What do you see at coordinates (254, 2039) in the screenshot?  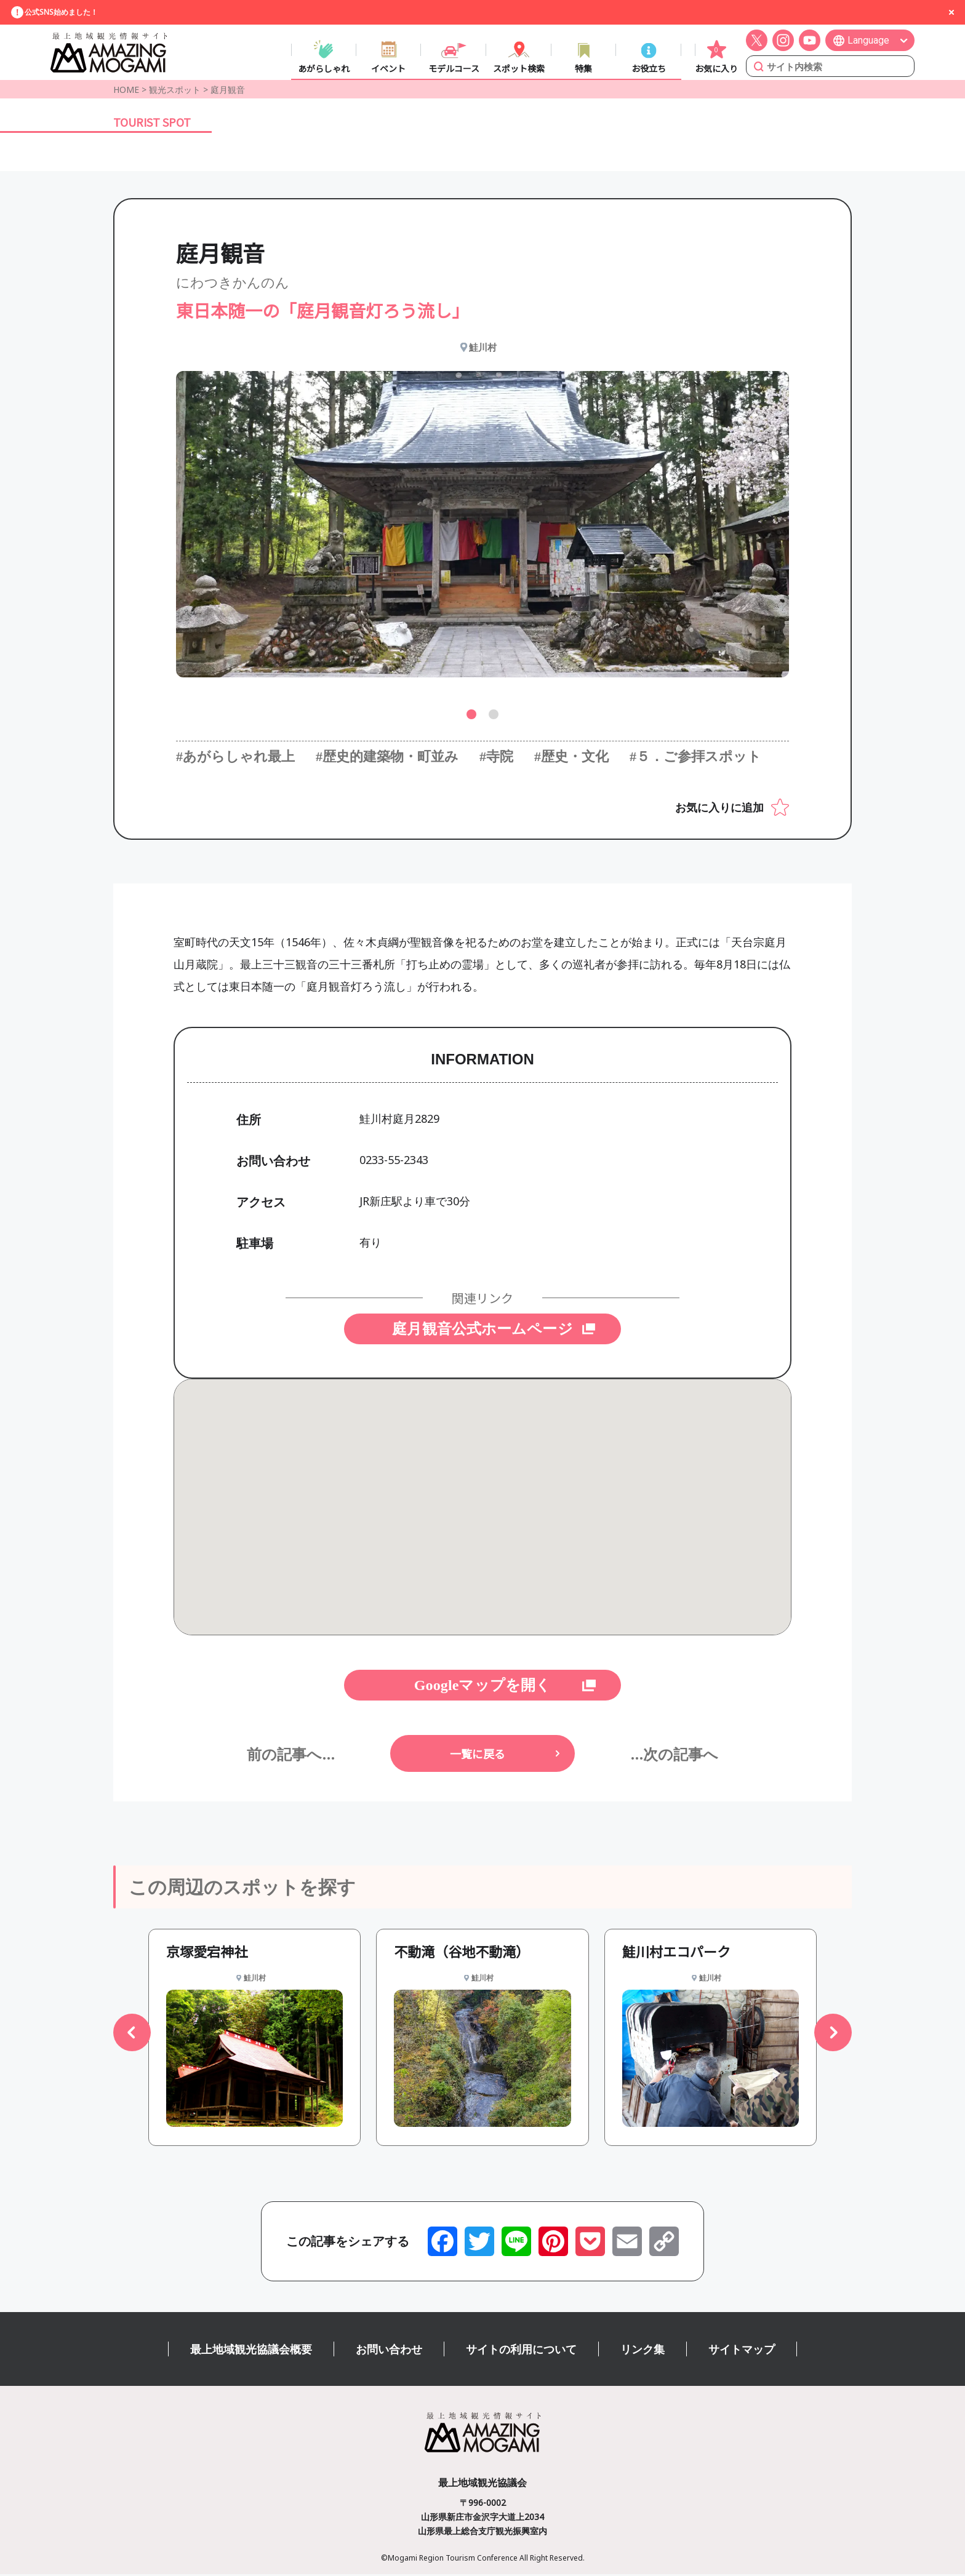 I see `[group]` at bounding box center [254, 2039].